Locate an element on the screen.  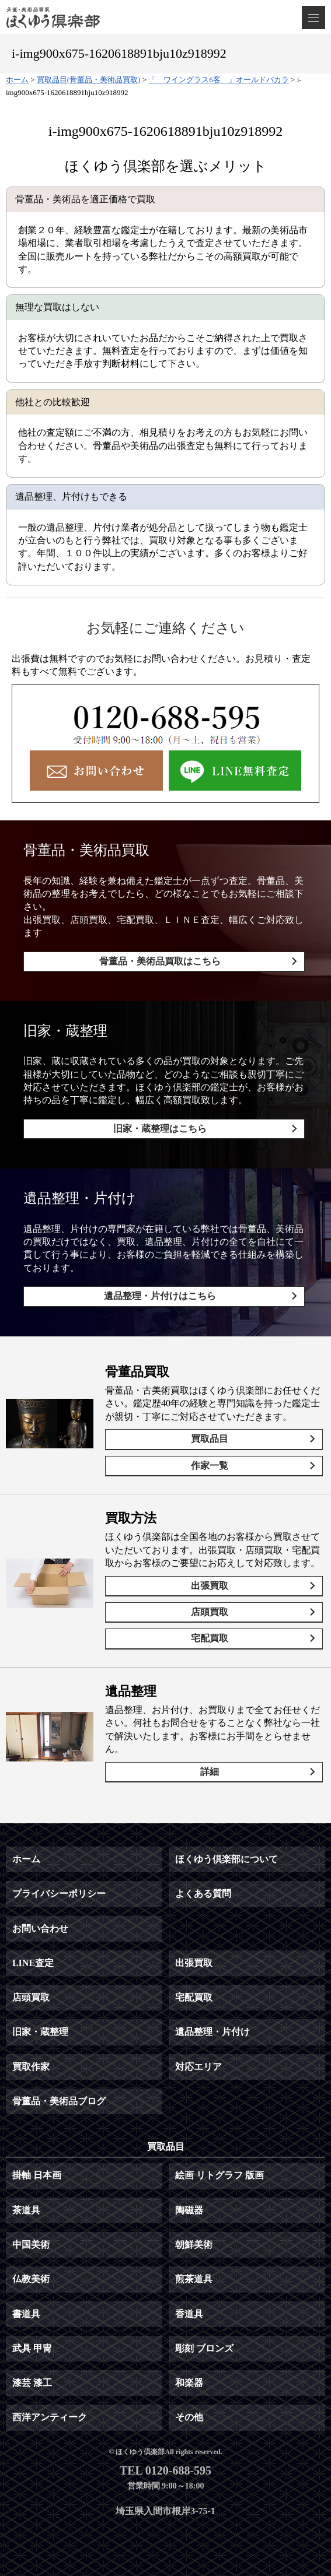
買取品目 is located at coordinates (209, 1439).